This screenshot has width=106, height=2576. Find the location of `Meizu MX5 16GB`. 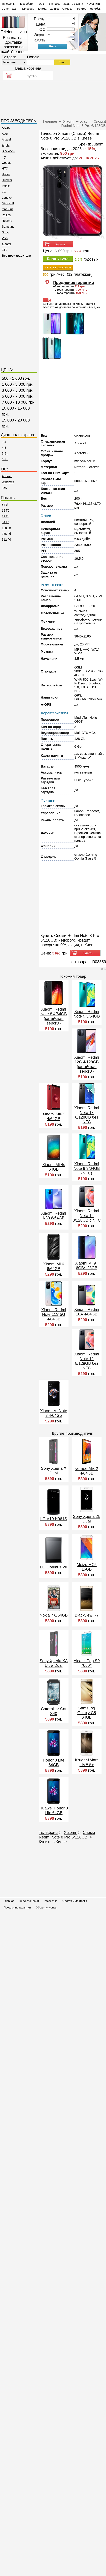

Meizu MX5 16GB is located at coordinates (87, 1566).